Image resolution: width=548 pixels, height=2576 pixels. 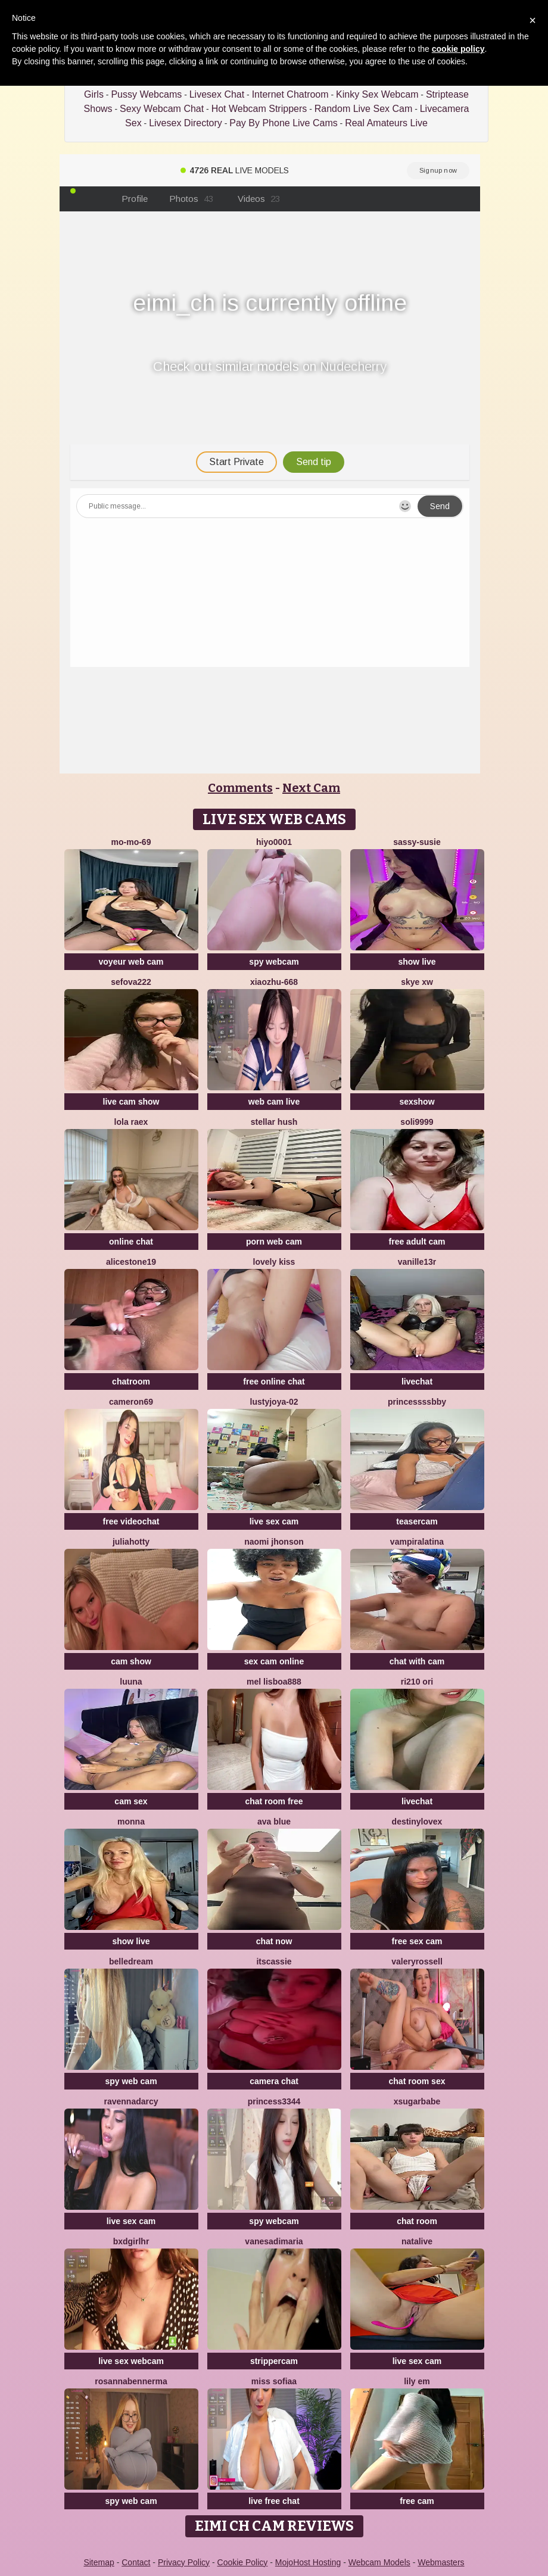 What do you see at coordinates (416, 961) in the screenshot?
I see `show live` at bounding box center [416, 961].